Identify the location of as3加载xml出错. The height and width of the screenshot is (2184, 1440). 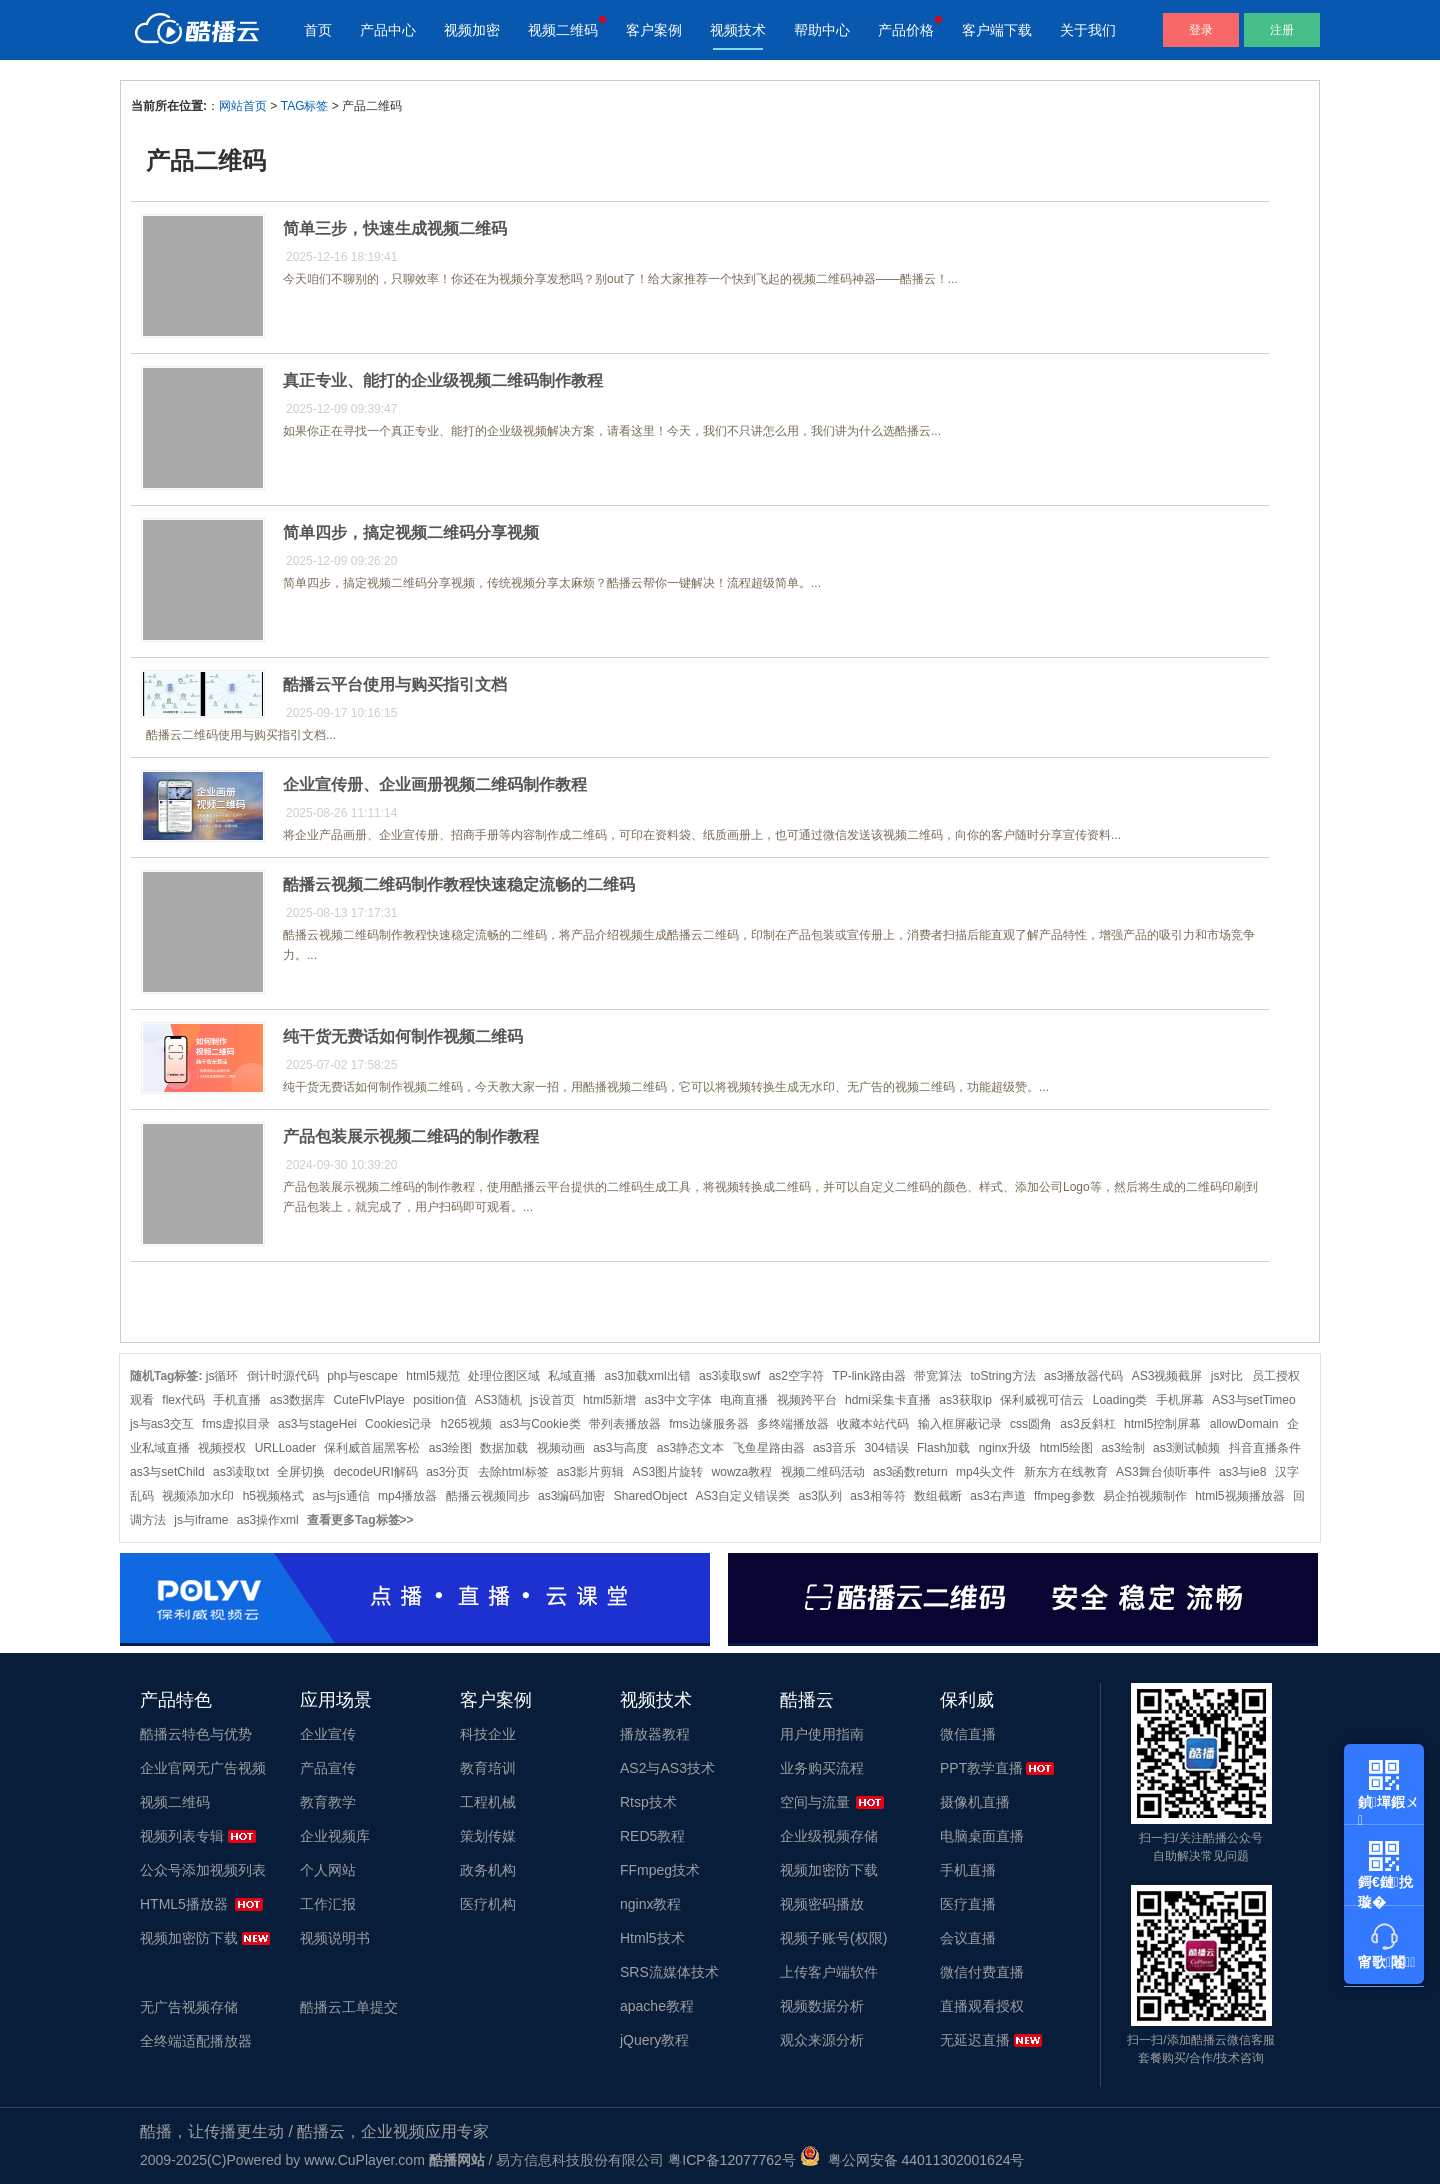
(648, 1376).